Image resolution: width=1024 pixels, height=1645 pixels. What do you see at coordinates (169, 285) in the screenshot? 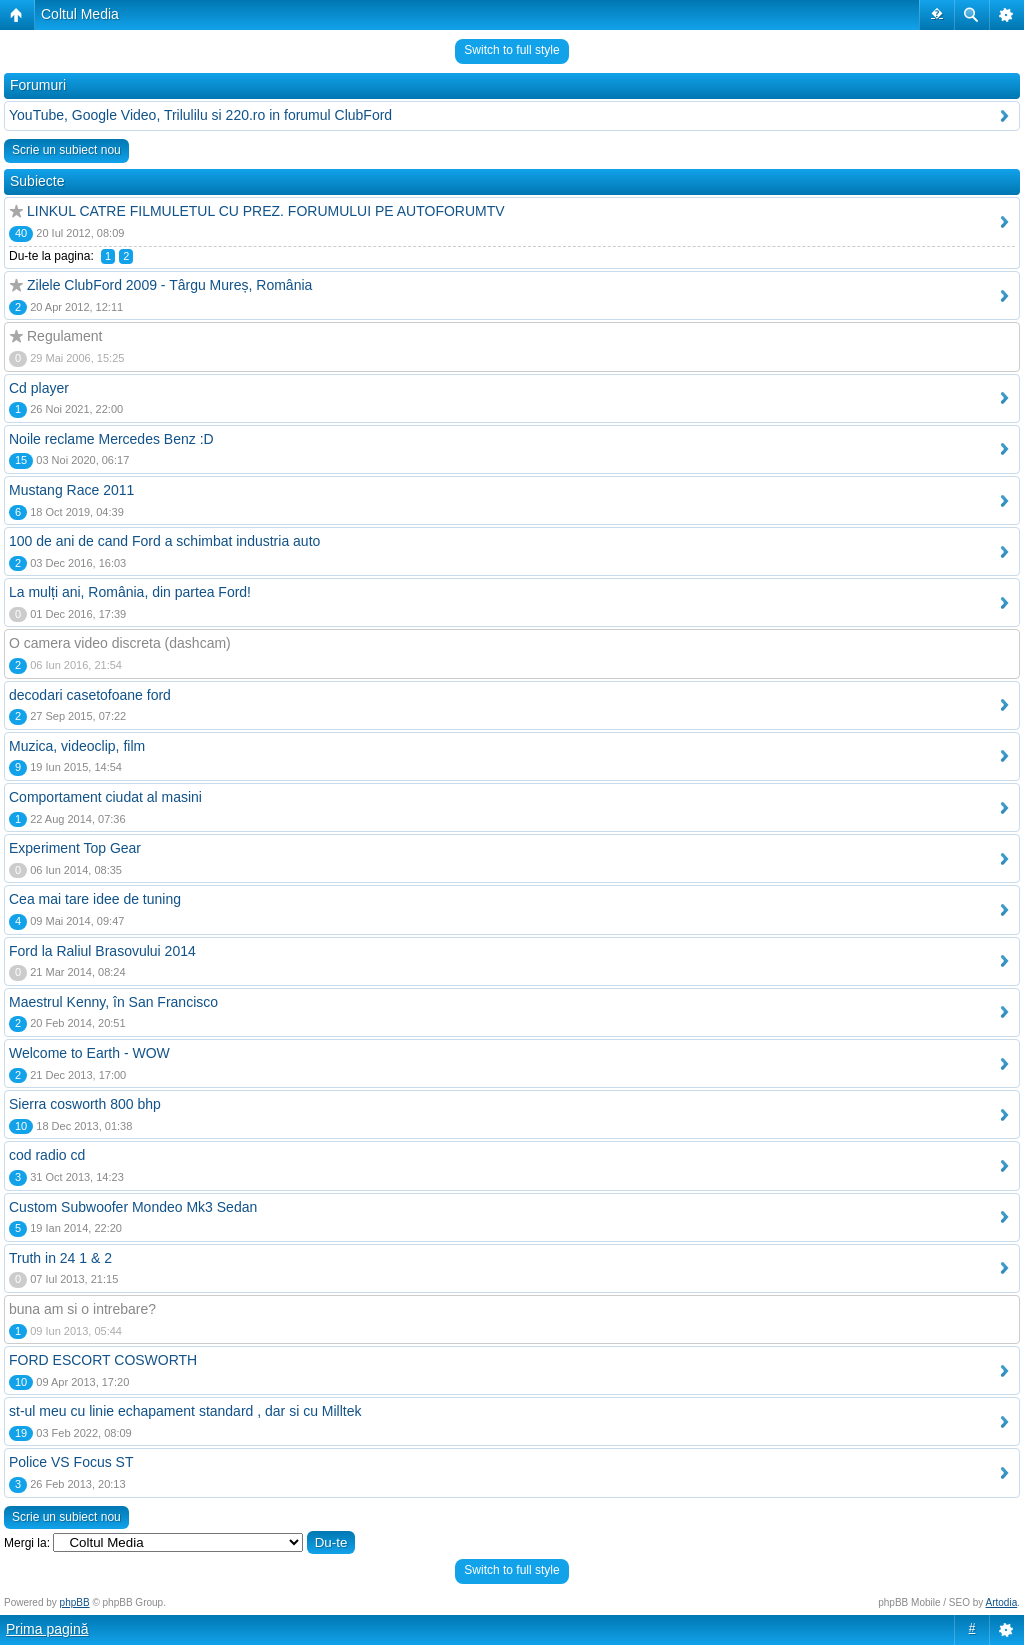
I see `Zilele ClubFord 2009 - Târgu Mureș, România` at bounding box center [169, 285].